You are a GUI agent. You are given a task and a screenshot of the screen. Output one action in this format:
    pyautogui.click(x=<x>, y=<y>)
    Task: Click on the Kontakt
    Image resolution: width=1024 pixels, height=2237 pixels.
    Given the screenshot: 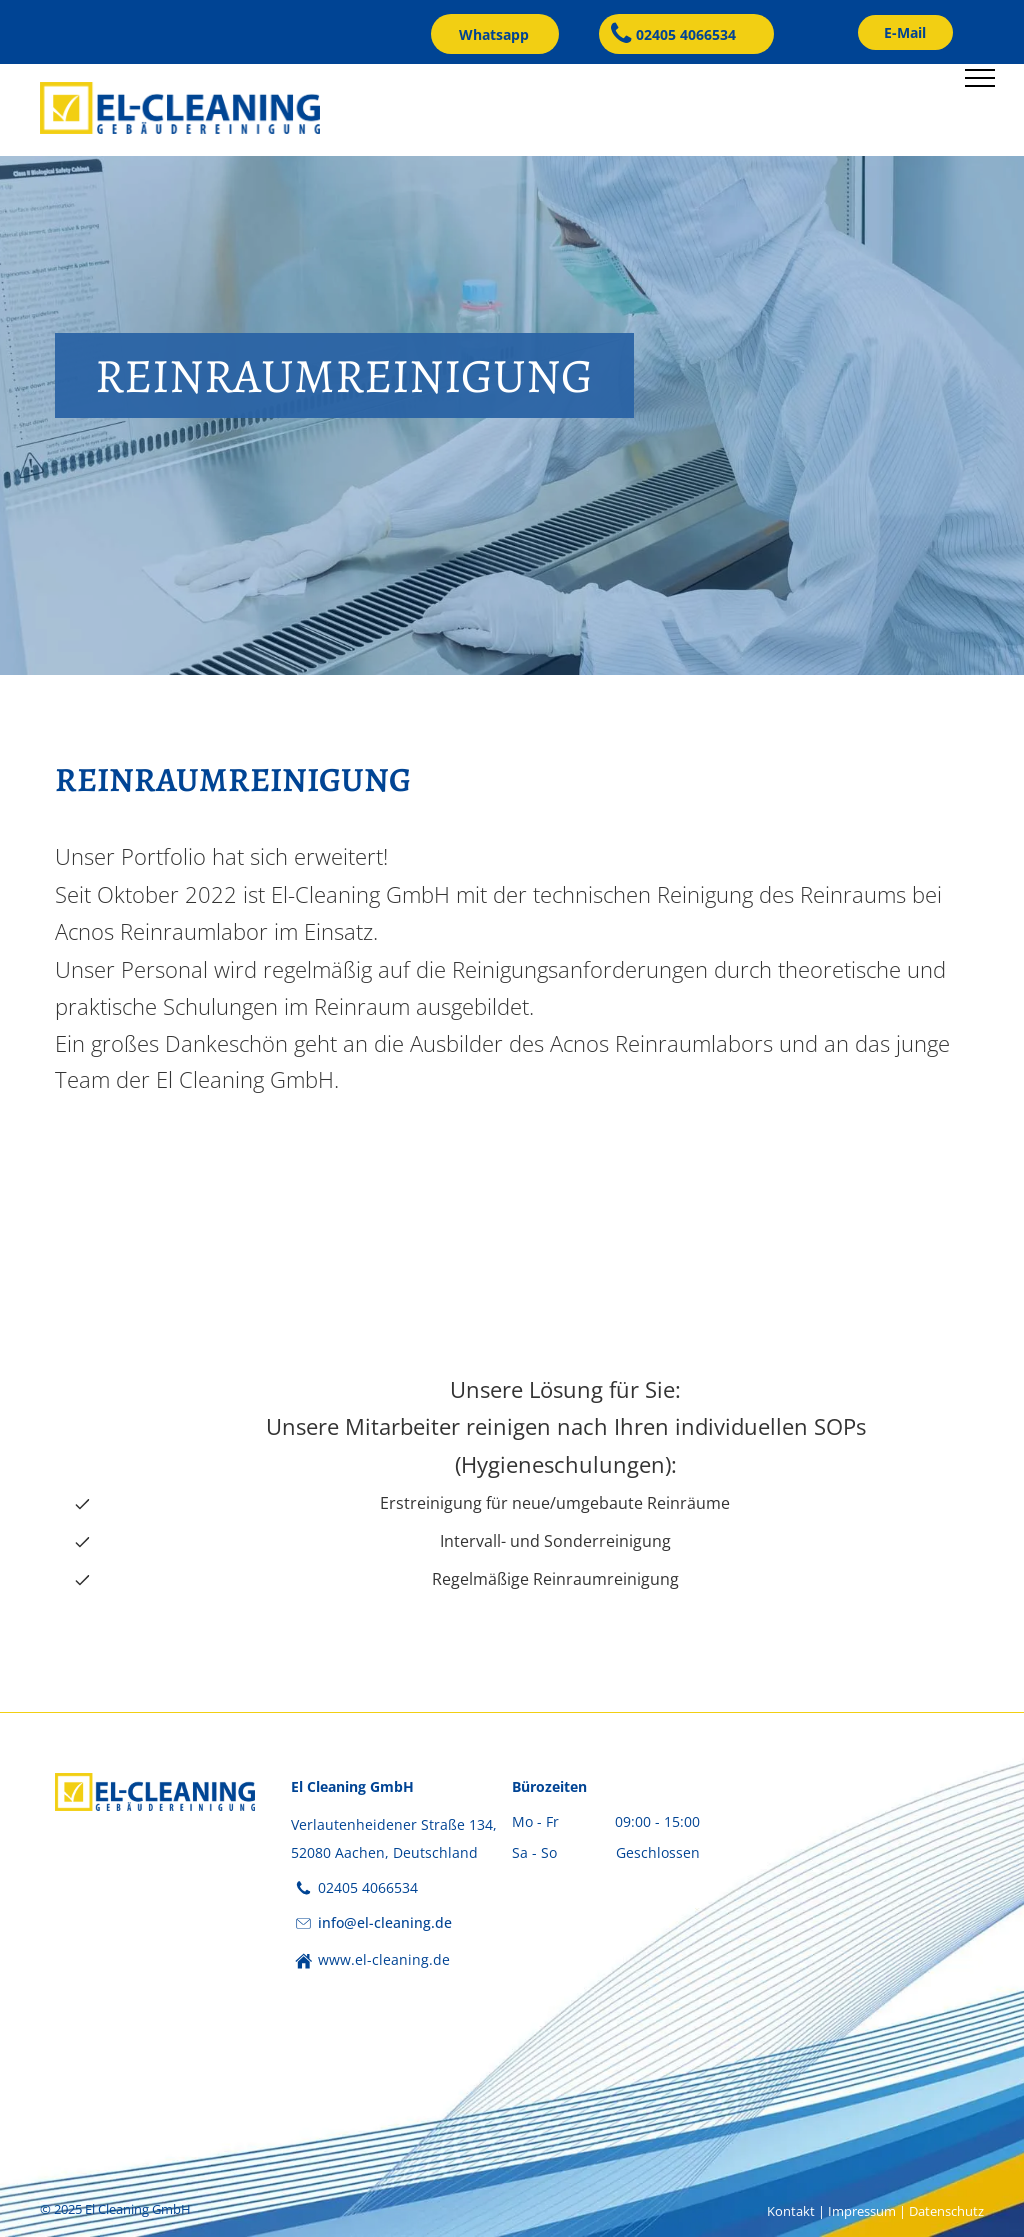 What is the action you would take?
    pyautogui.click(x=791, y=2211)
    